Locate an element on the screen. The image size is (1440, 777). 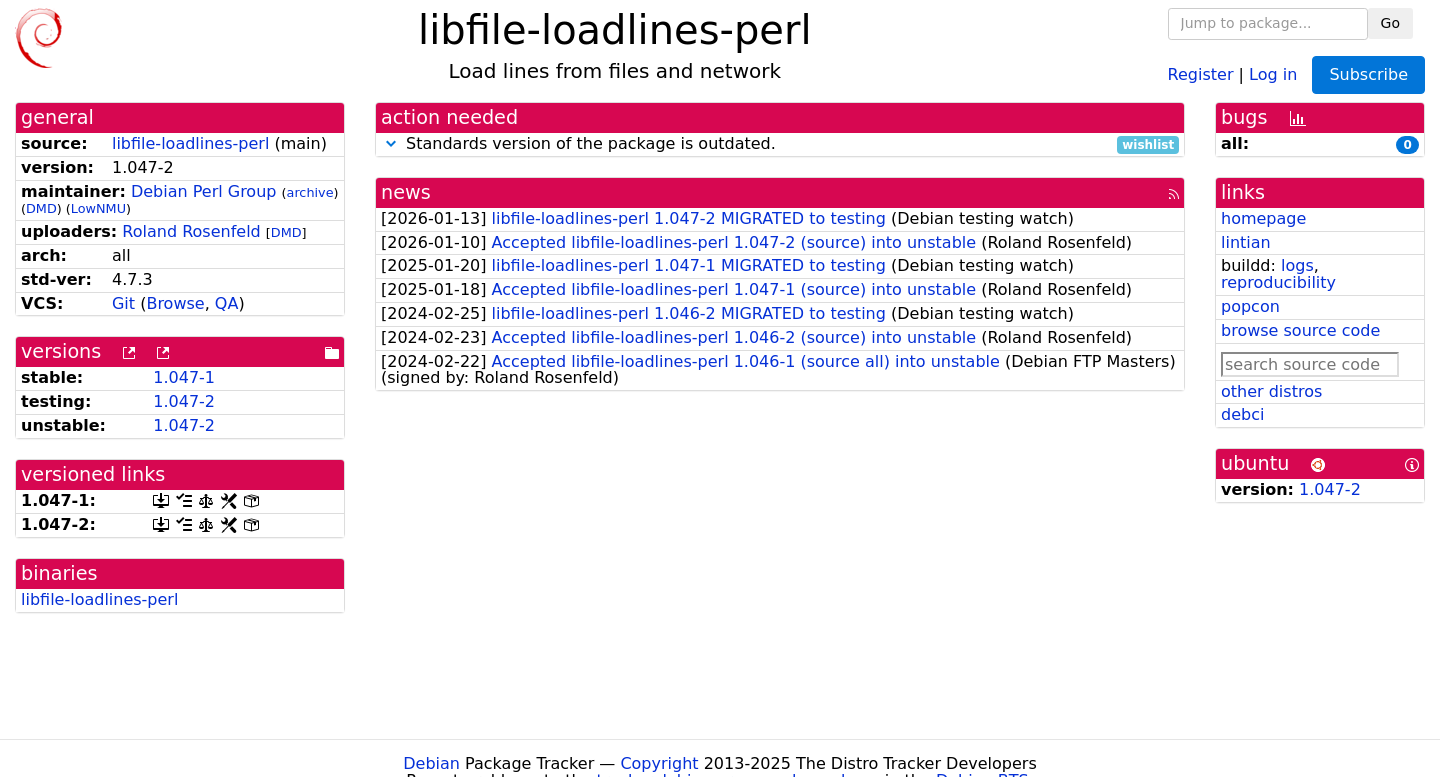
Standards version of the package is outdated. is located at coordinates (780, 144).